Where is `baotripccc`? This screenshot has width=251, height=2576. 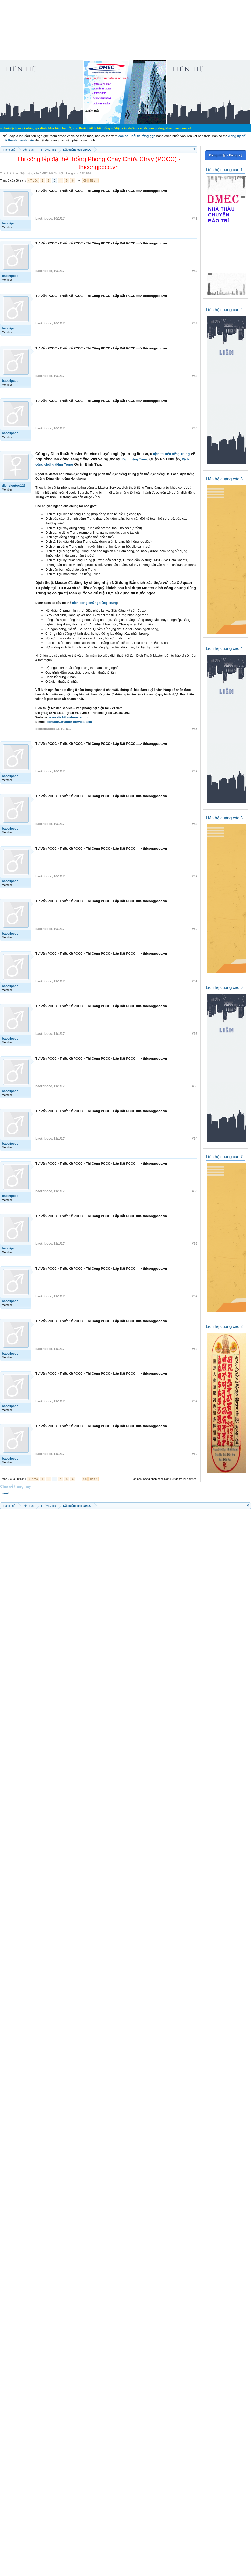
baotripccc is located at coordinates (10, 223).